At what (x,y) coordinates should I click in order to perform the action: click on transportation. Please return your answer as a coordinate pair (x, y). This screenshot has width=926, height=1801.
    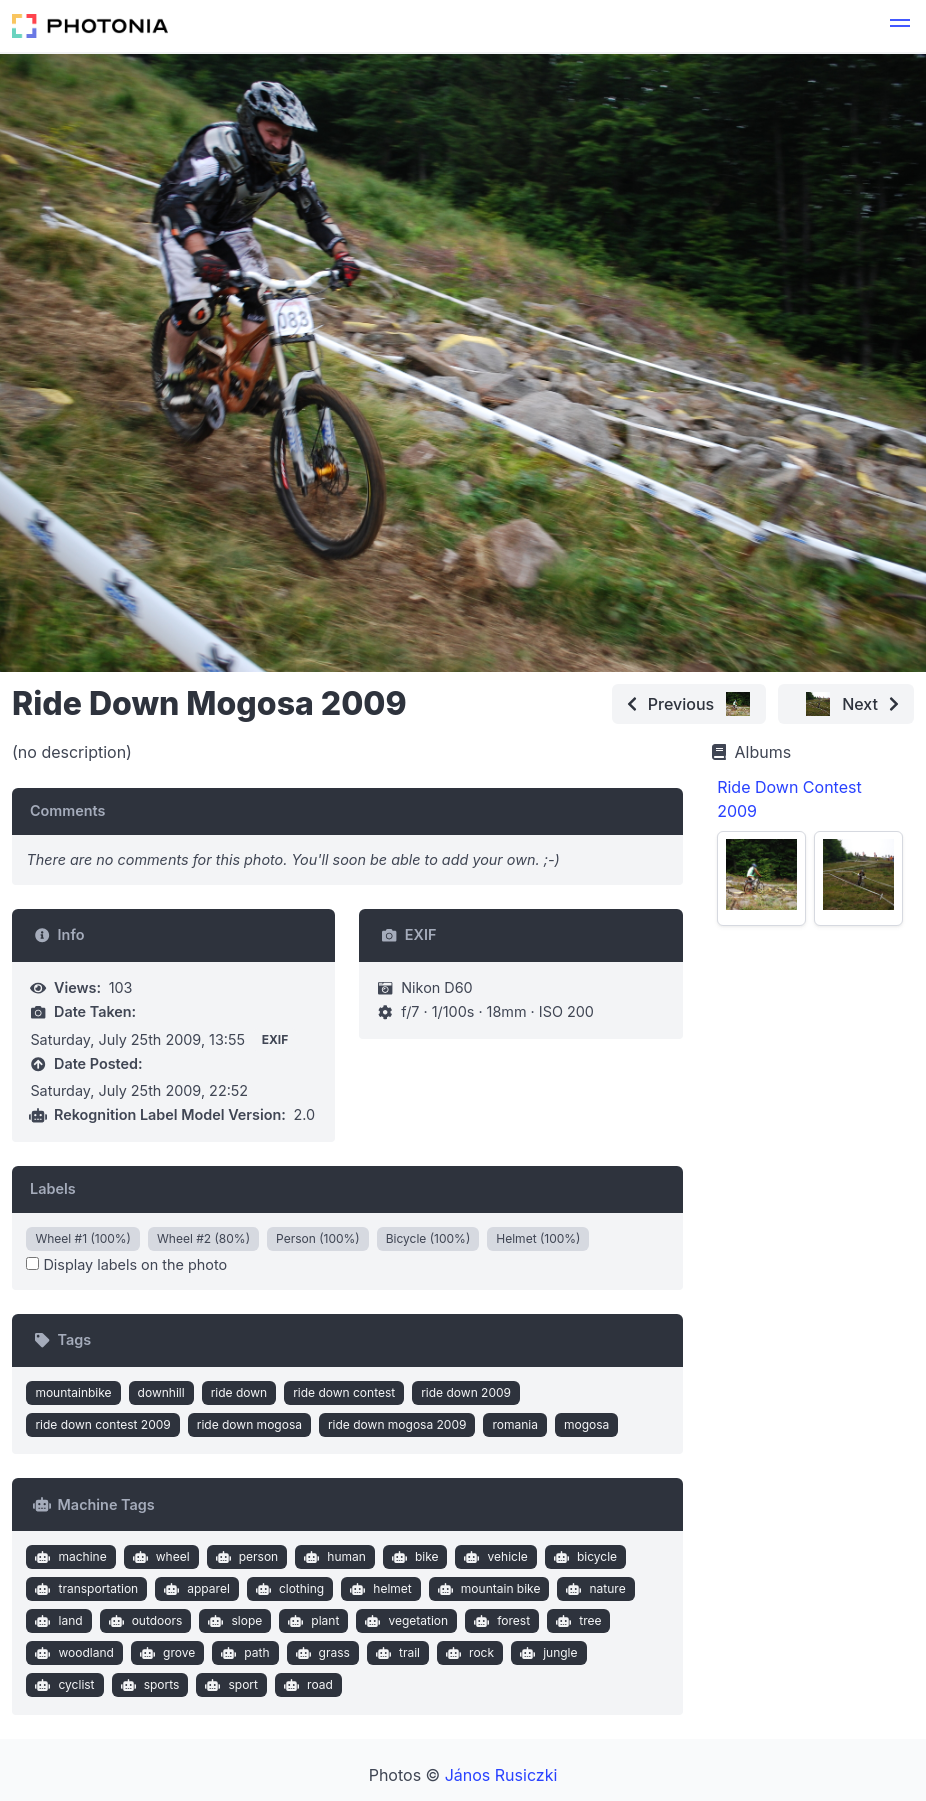
    Looking at the image, I should click on (84, 1589).